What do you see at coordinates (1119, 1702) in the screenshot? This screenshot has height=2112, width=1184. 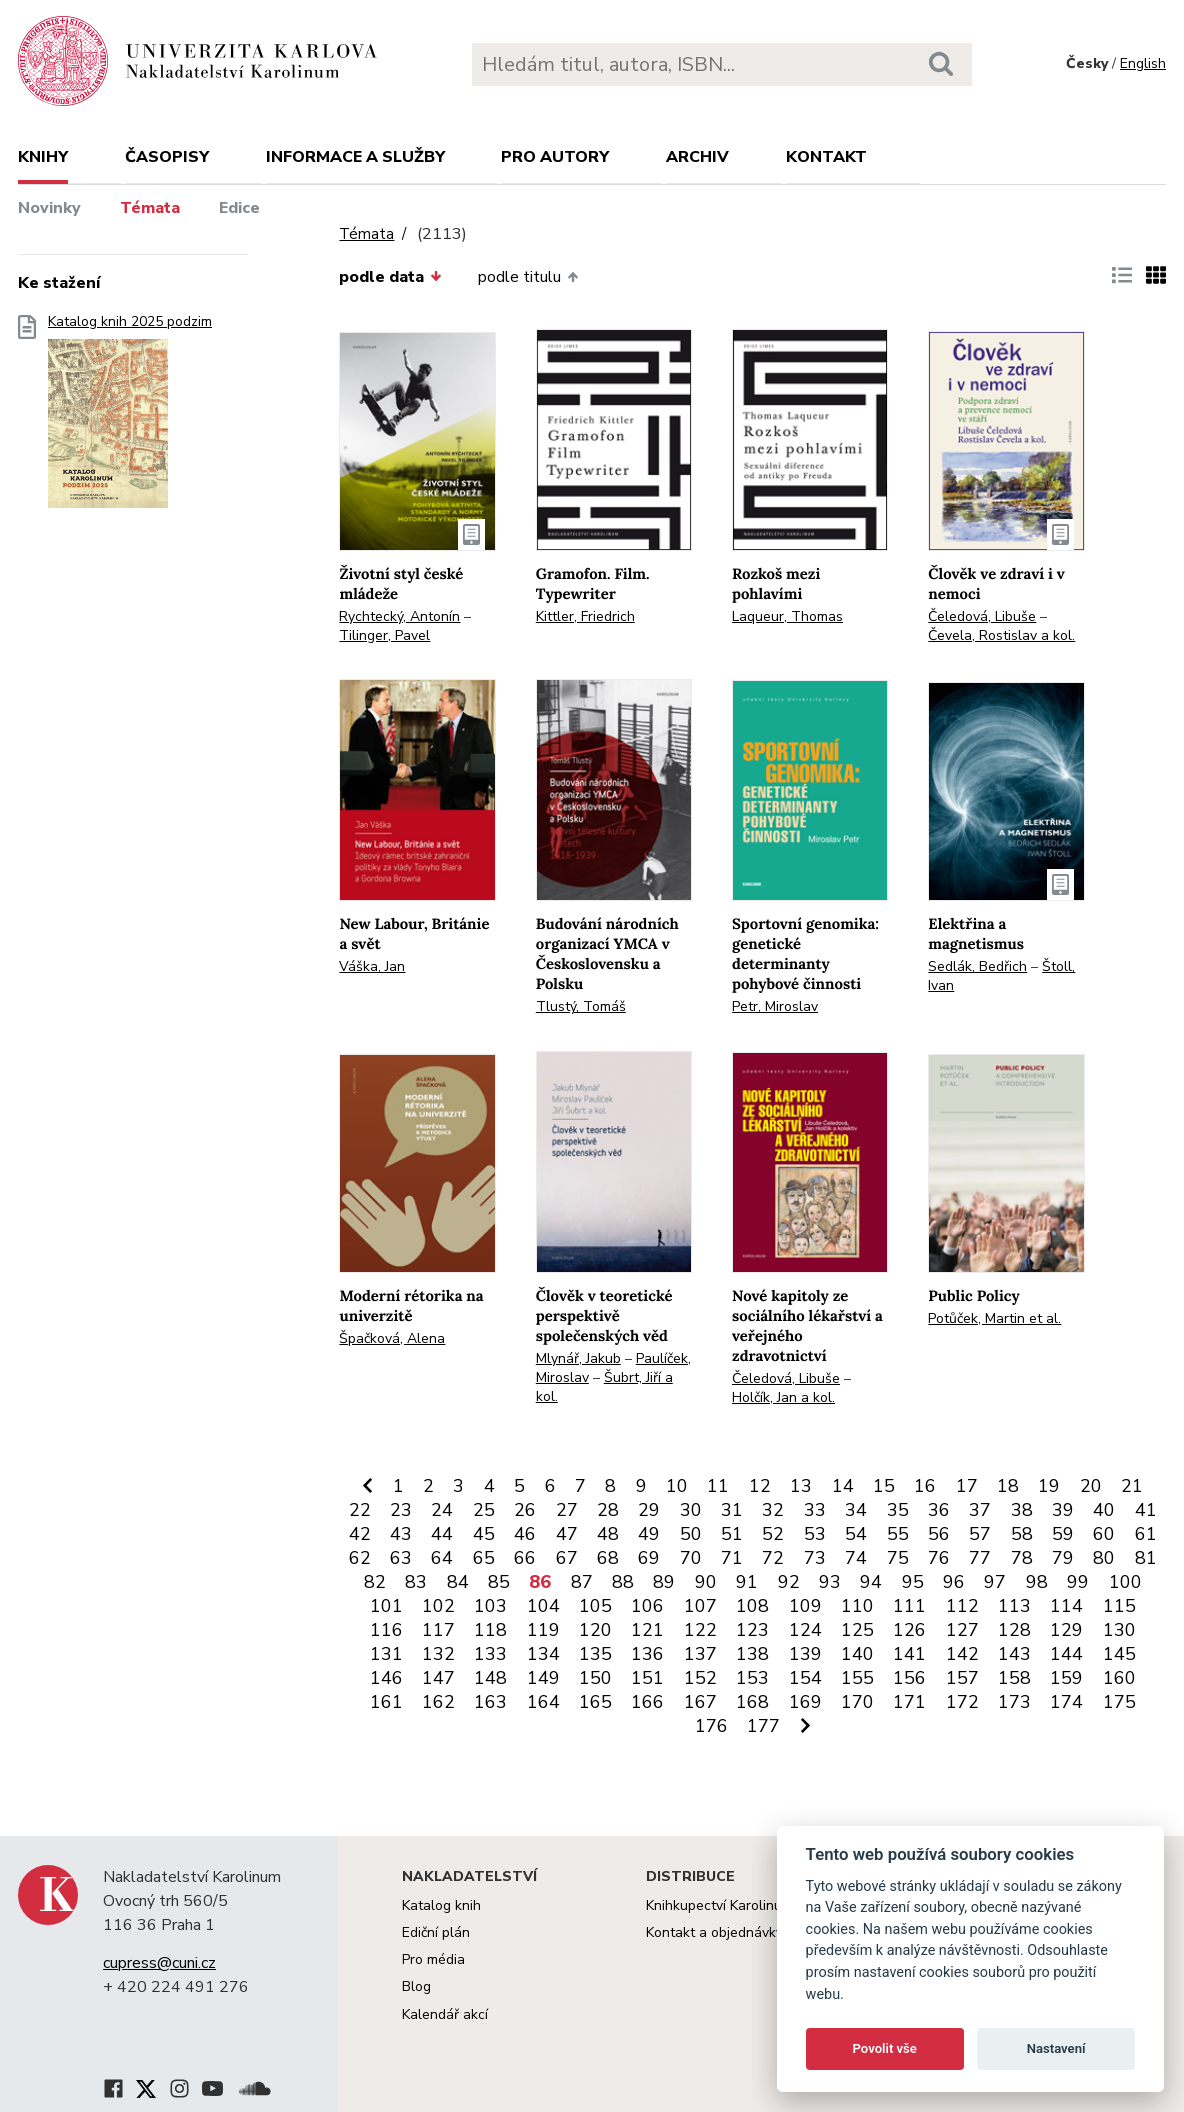 I see `175` at bounding box center [1119, 1702].